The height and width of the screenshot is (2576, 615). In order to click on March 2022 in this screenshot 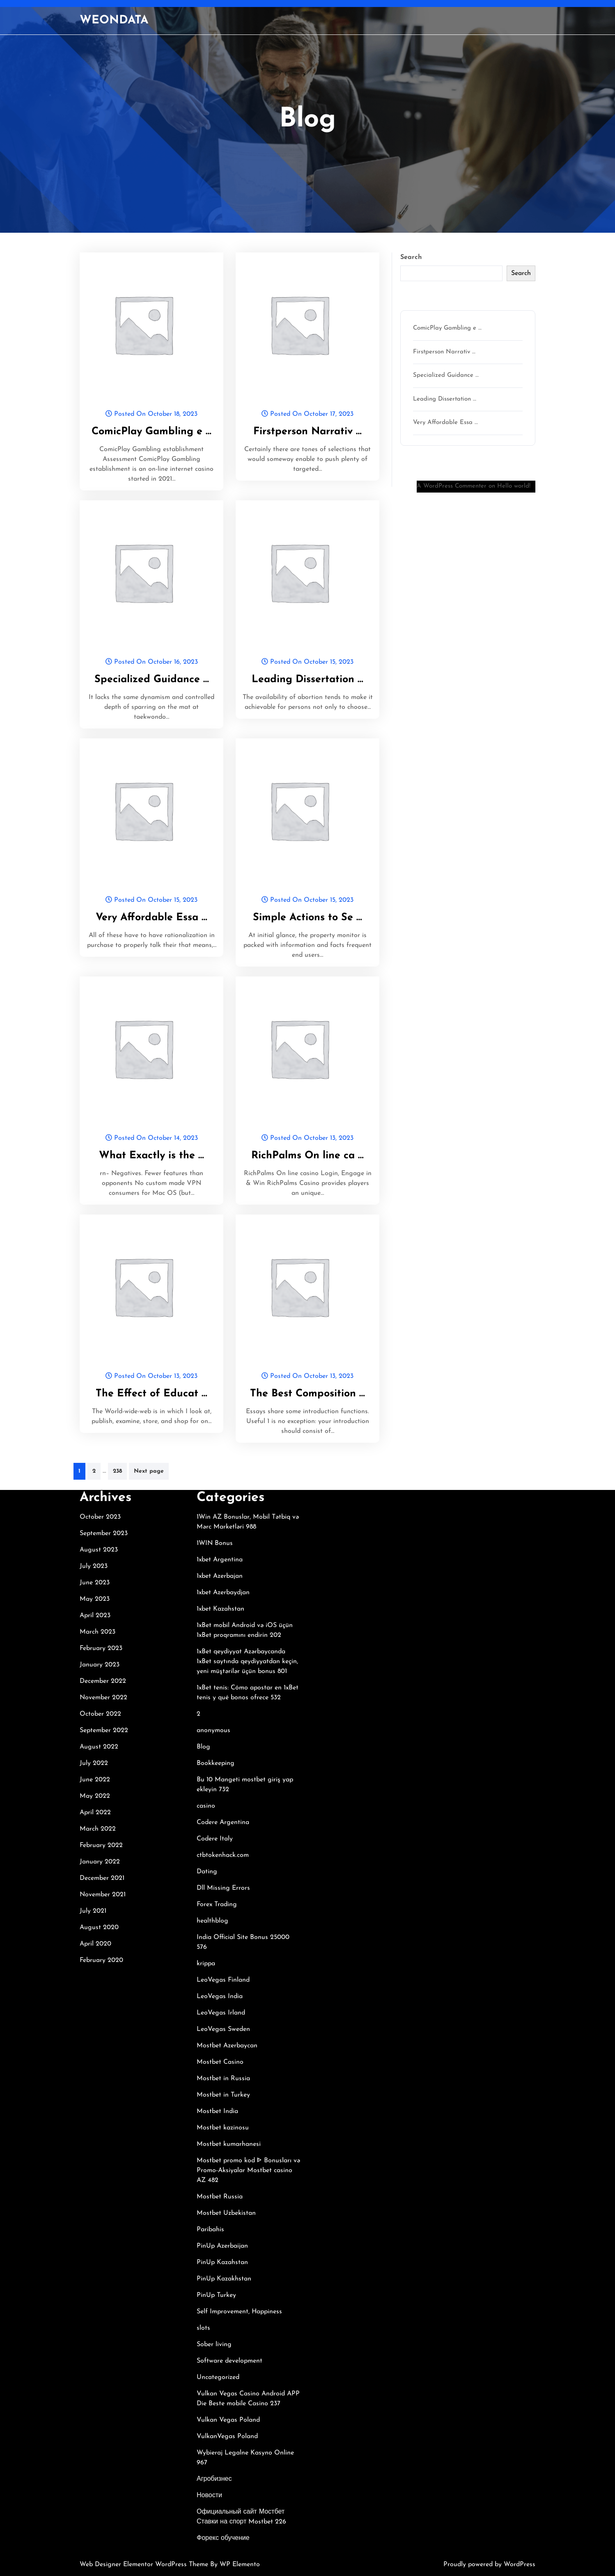, I will do `click(98, 1829)`.